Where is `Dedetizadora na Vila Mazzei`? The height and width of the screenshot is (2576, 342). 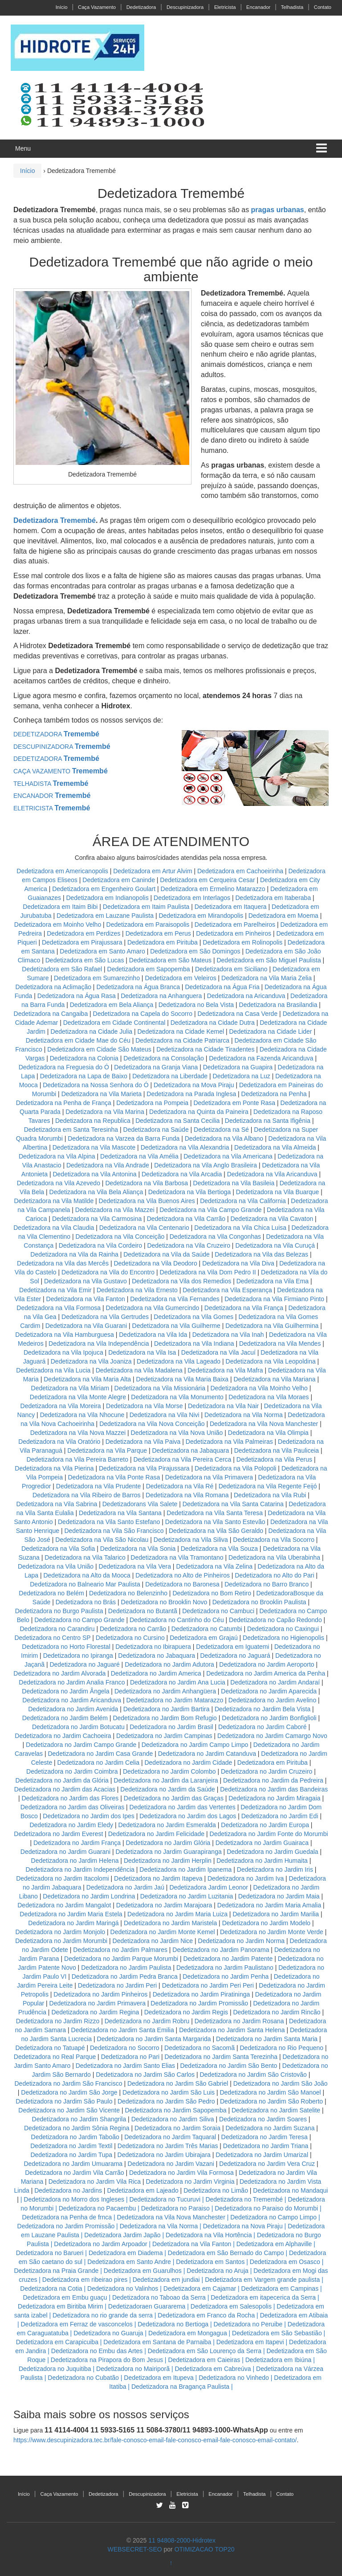
Dedetizadora na Vila Mazzei is located at coordinates (115, 1209).